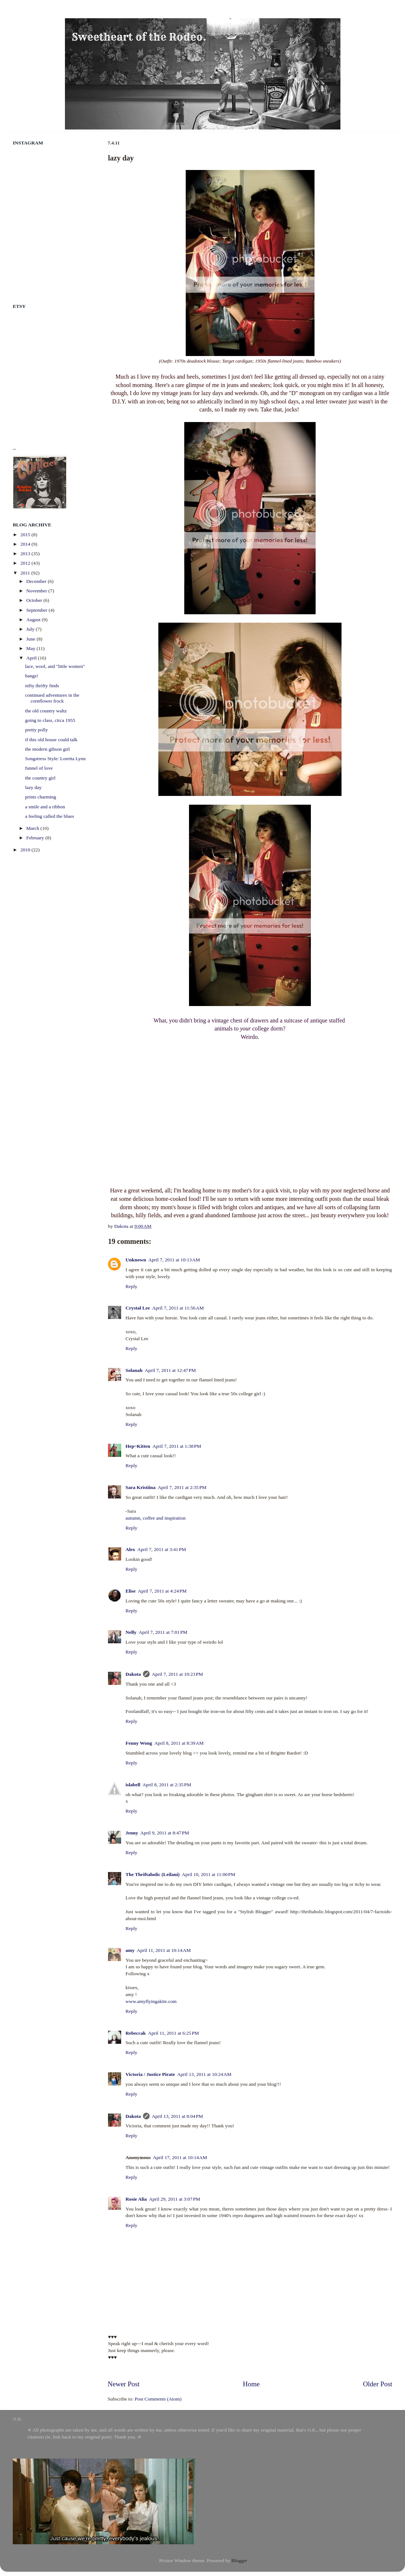 This screenshot has height=2576, width=405. I want to click on Rebeccak, so click(136, 2030).